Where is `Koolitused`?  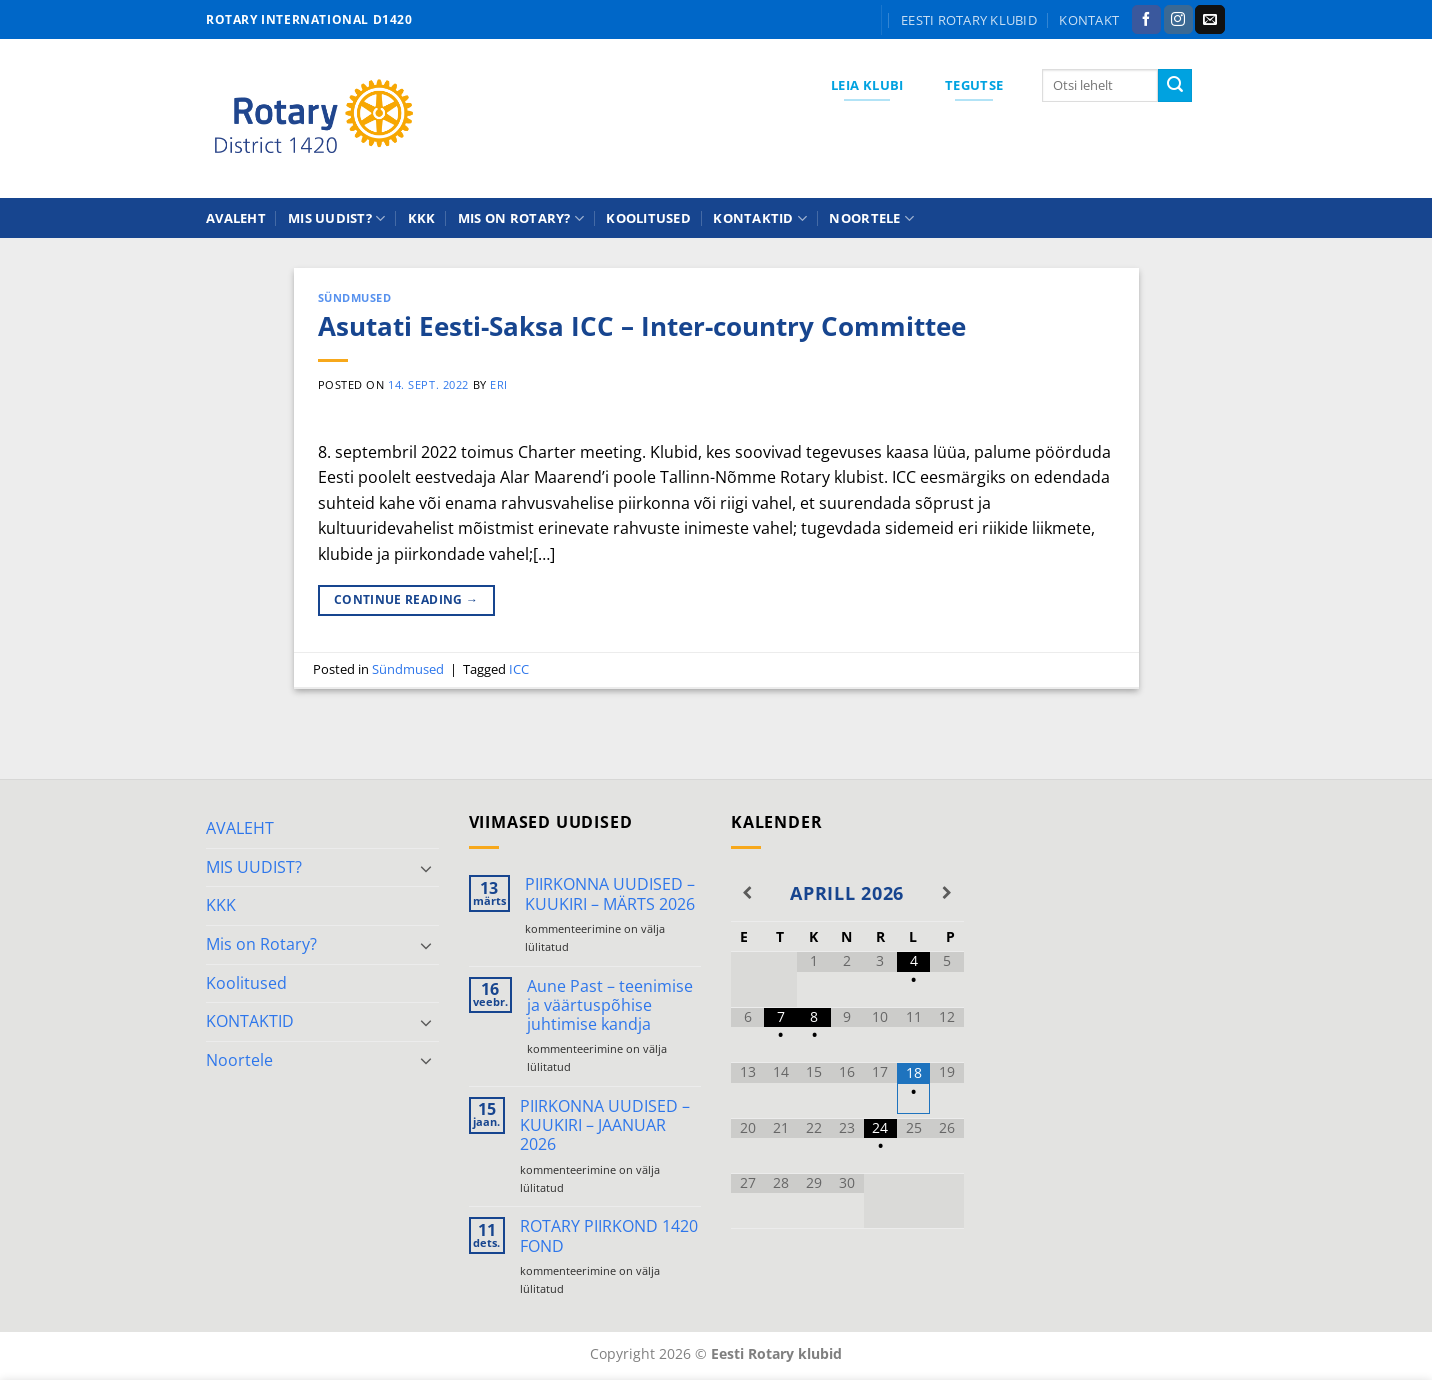 Koolitused is located at coordinates (648, 218).